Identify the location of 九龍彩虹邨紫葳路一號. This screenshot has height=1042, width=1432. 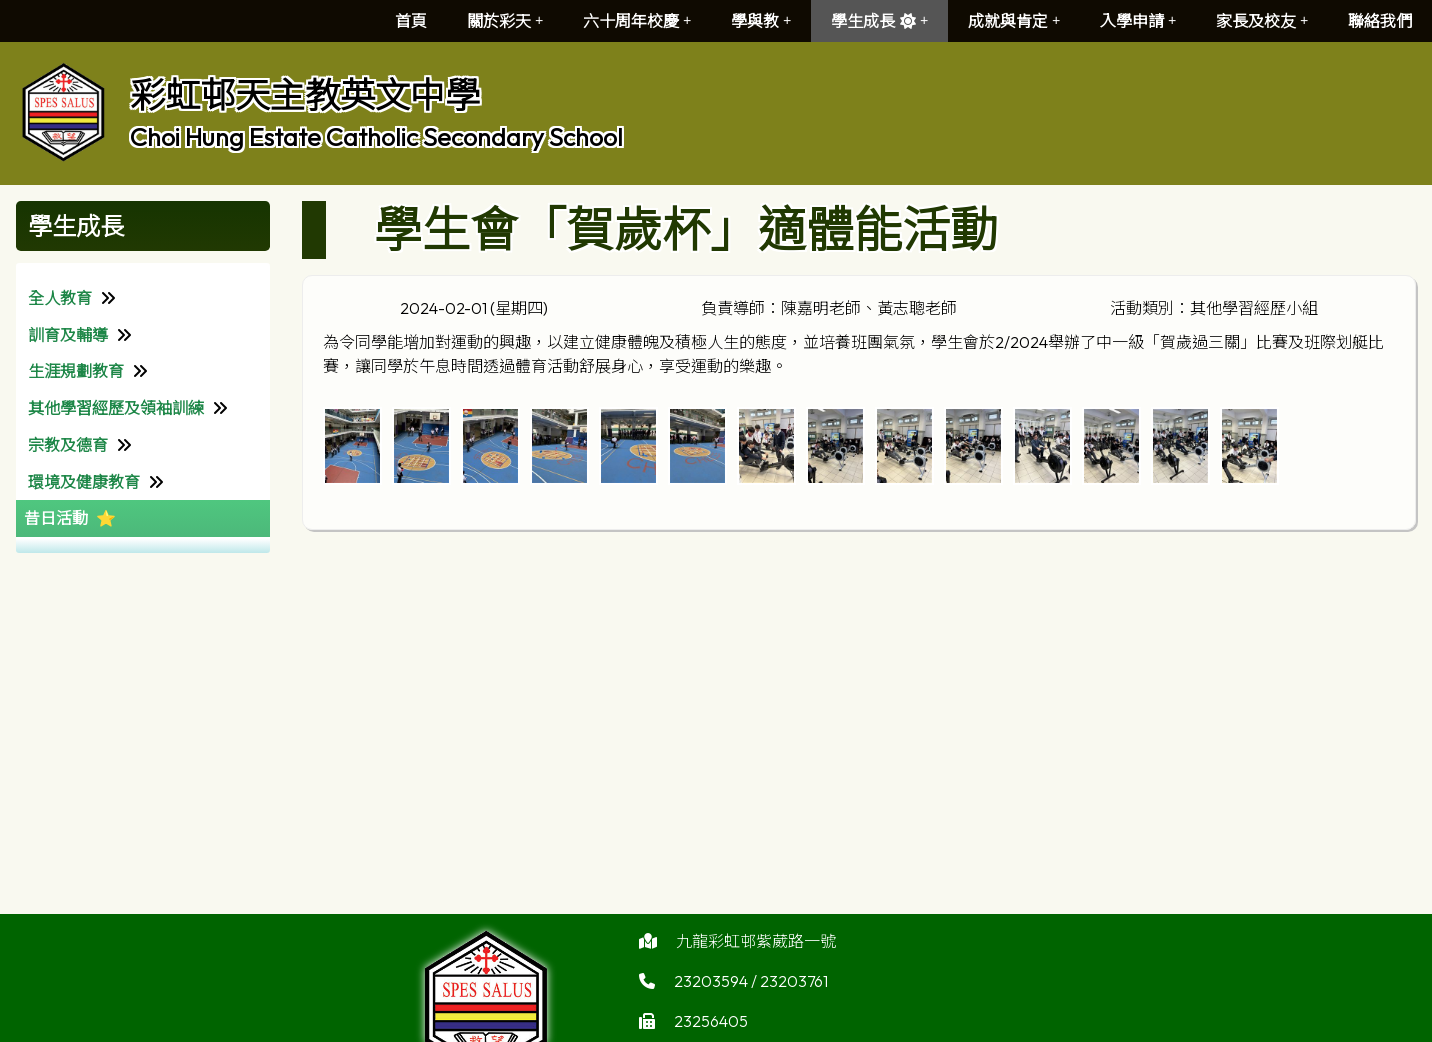
(756, 951).